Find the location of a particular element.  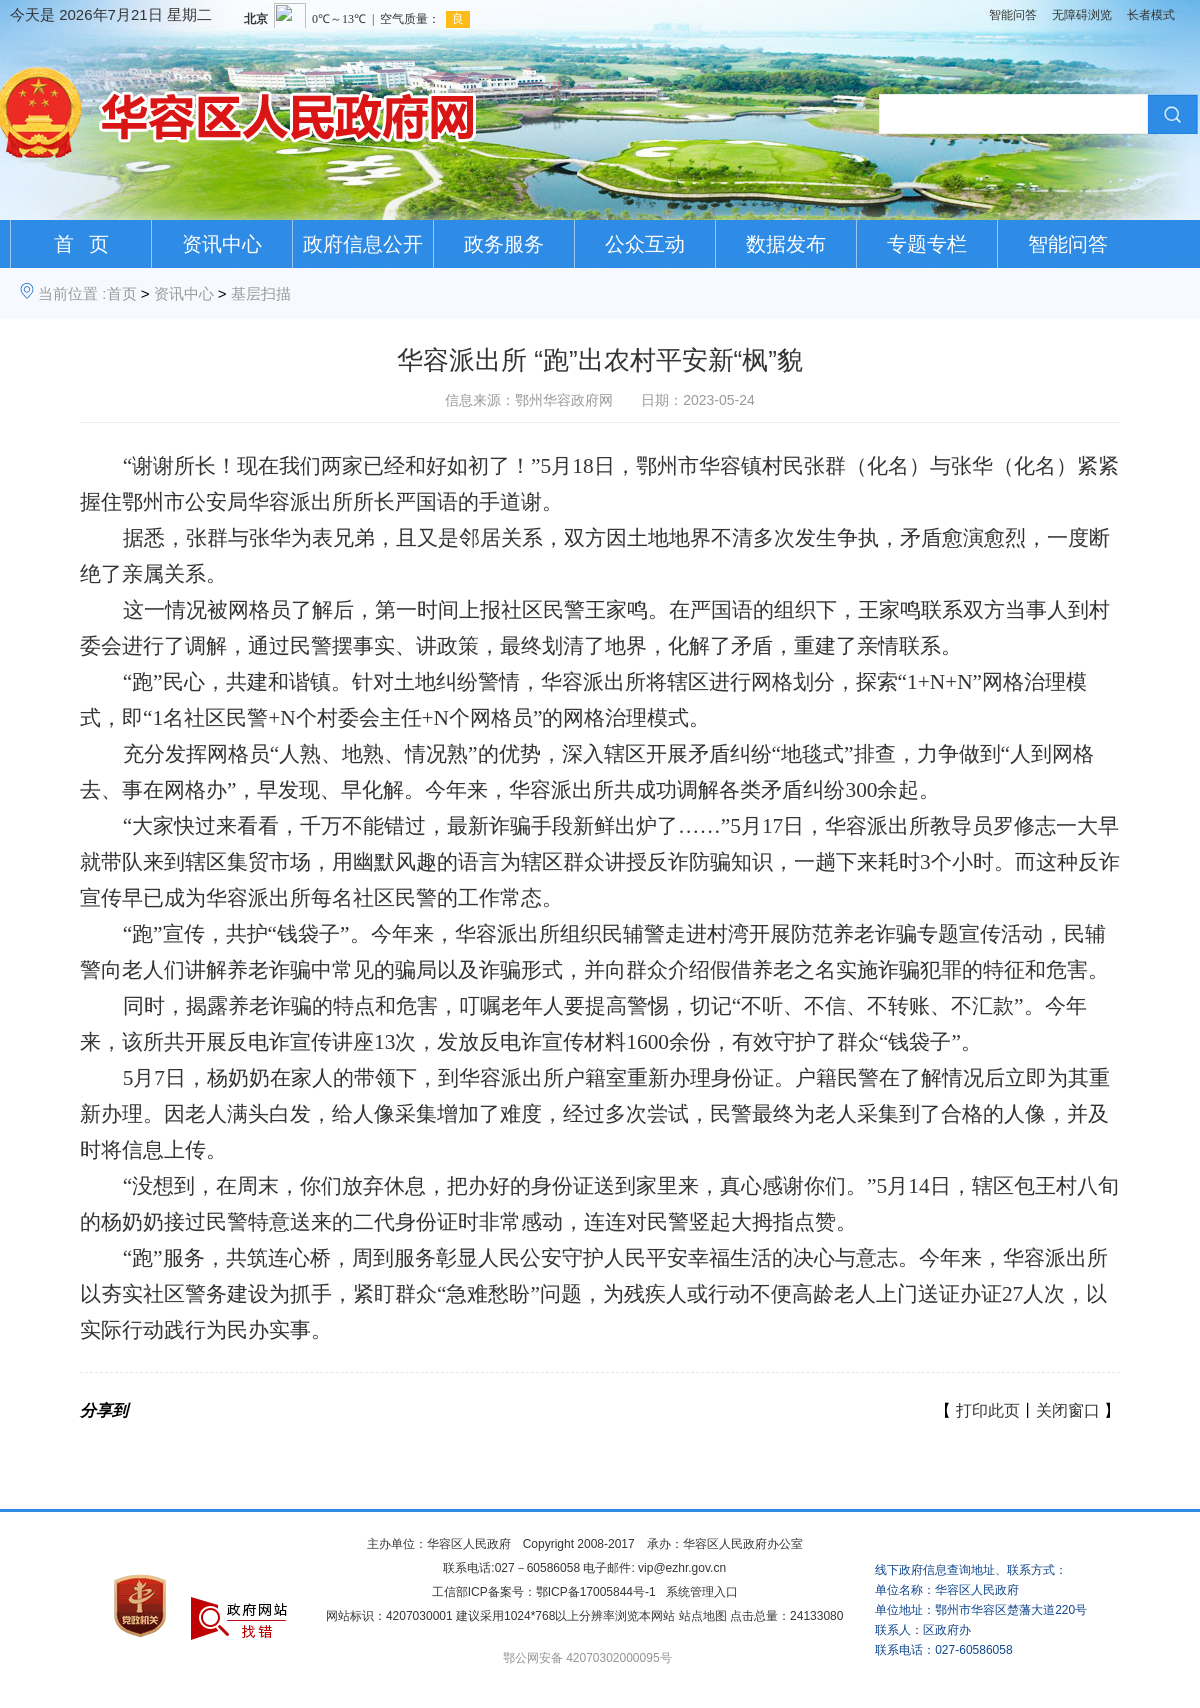

政务服务 is located at coordinates (504, 244).